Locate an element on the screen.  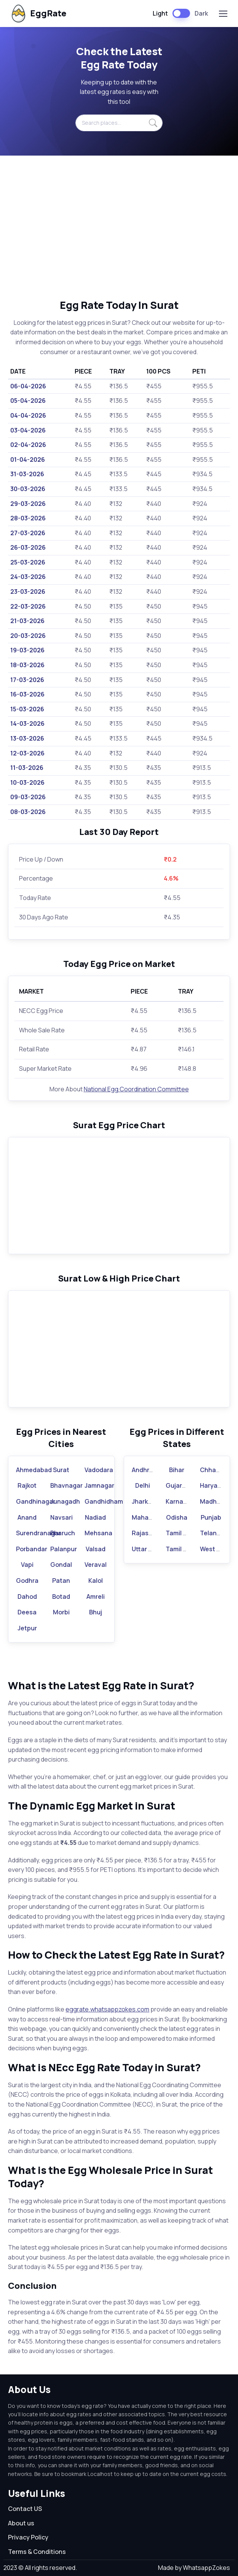
National Egg Coordination Committee is located at coordinates (136, 1089).